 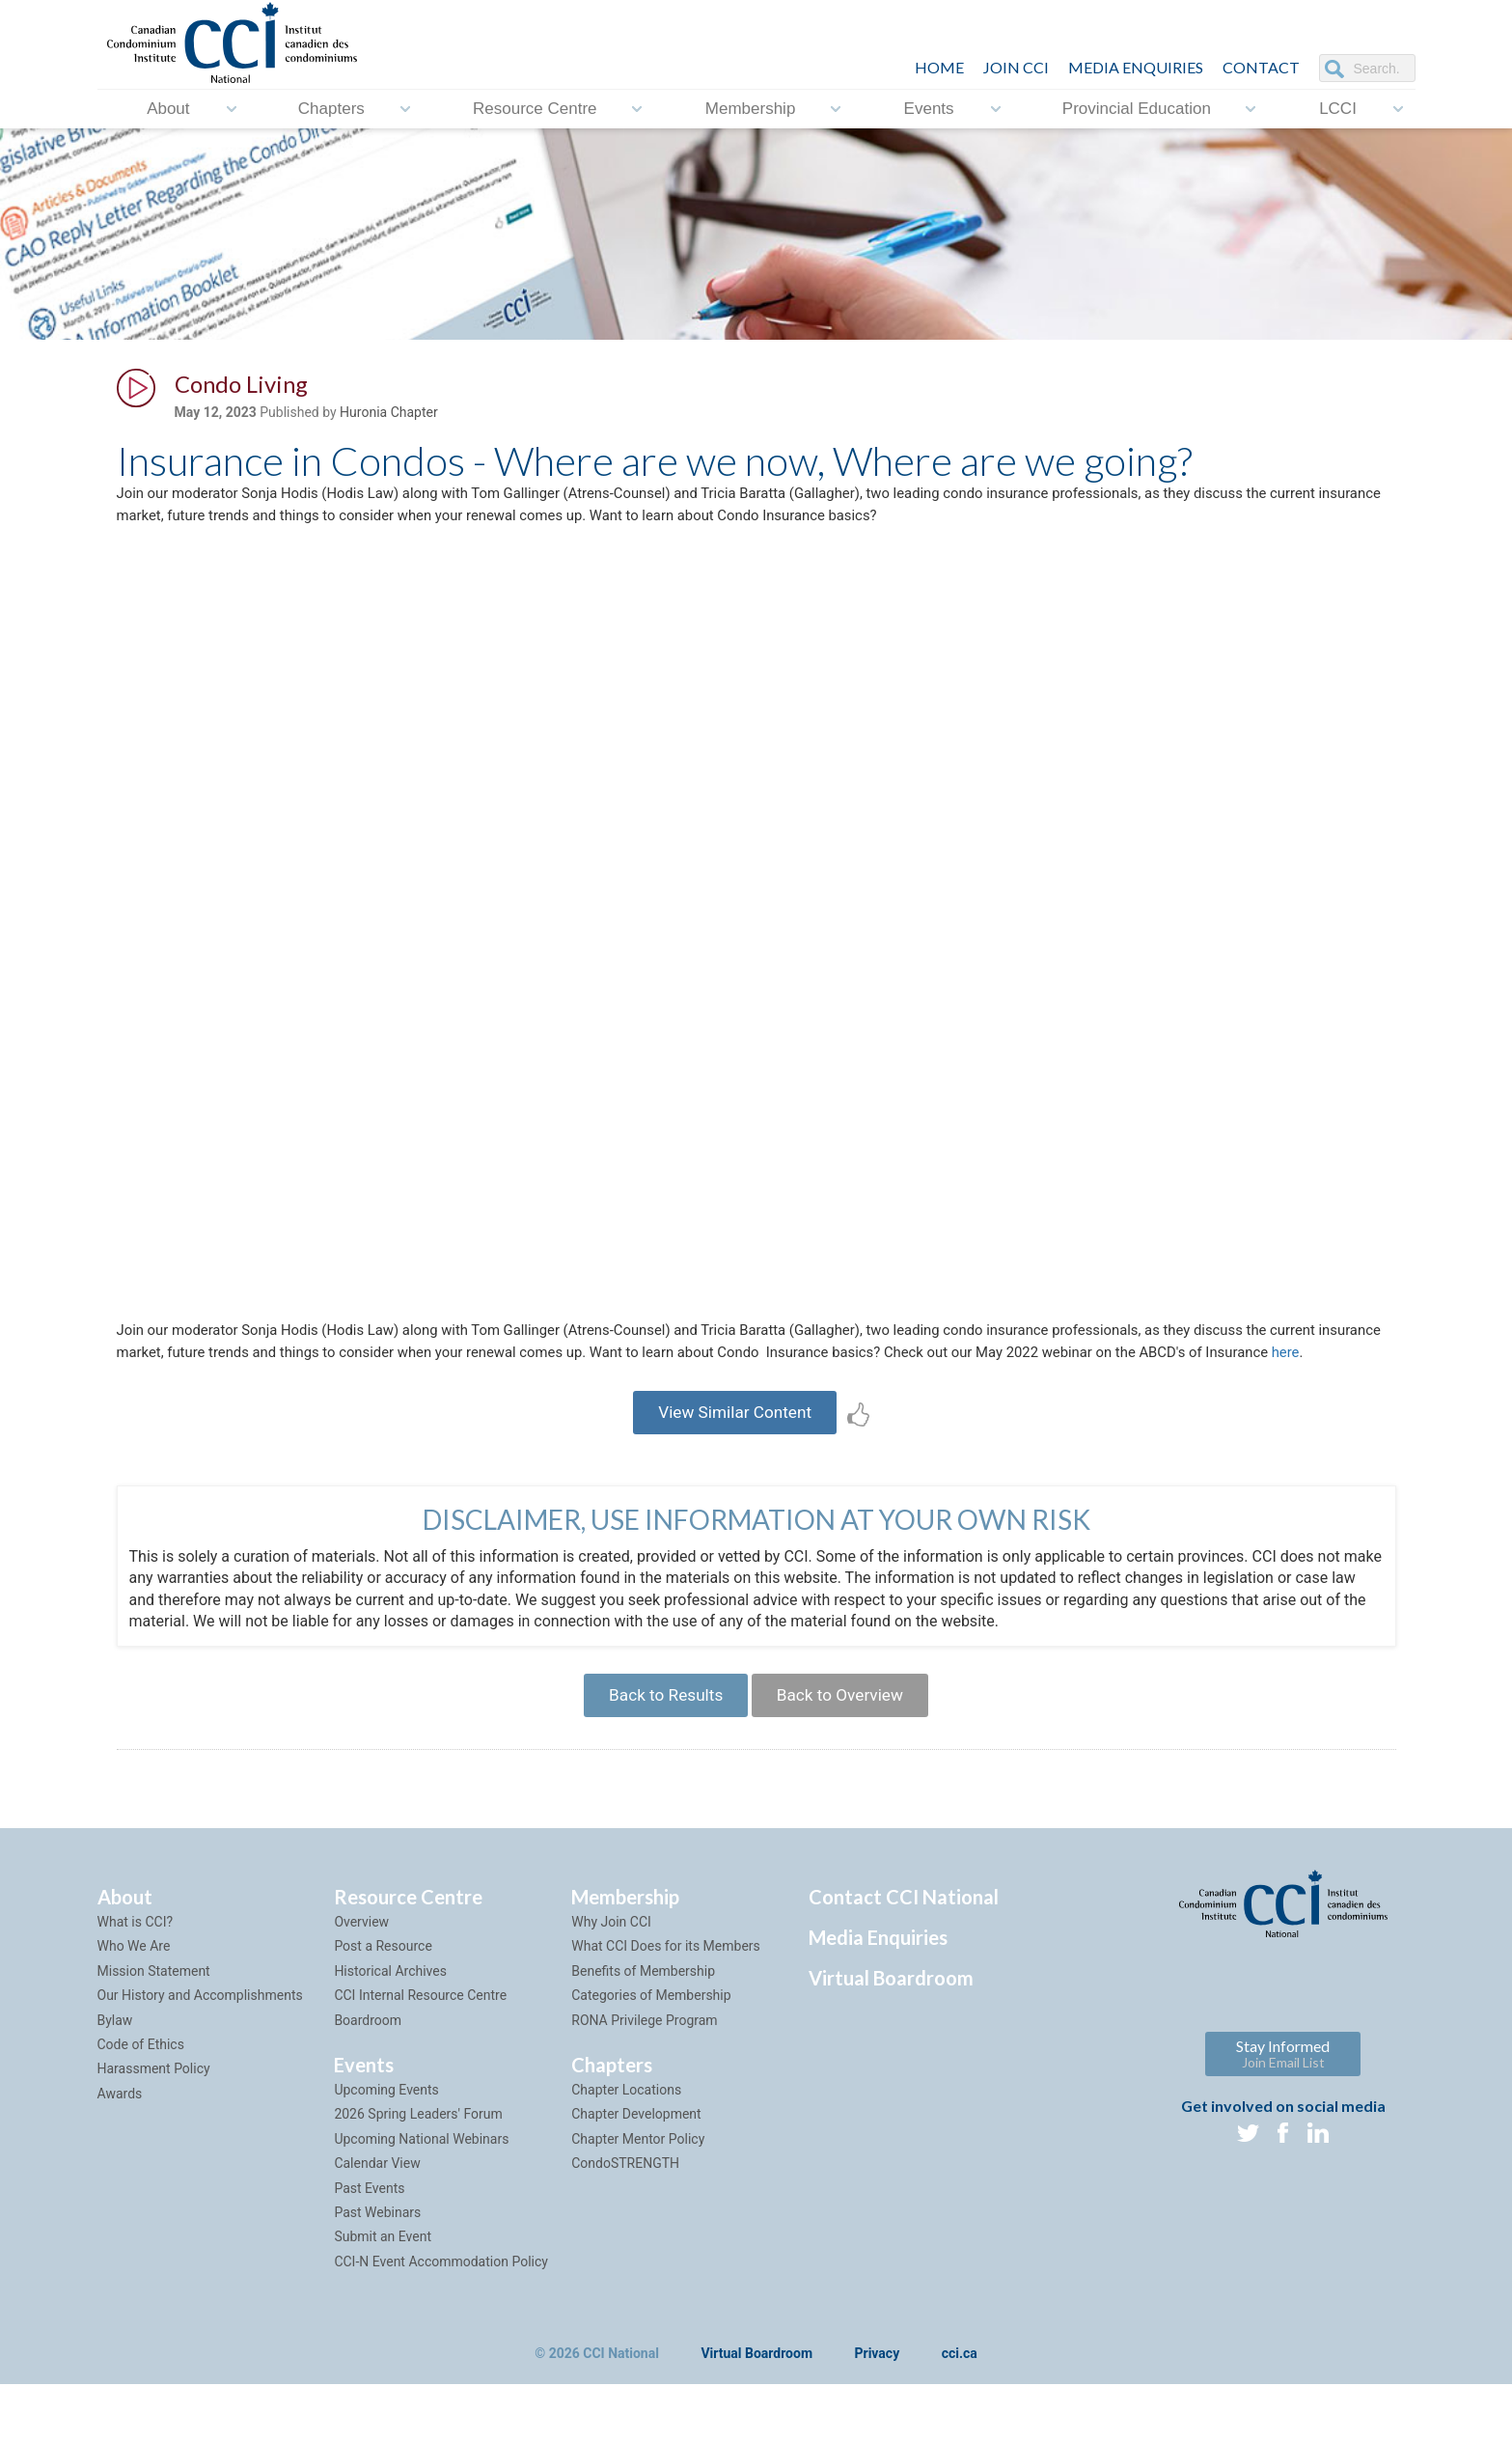 What do you see at coordinates (367, 2078) in the screenshot?
I see `Boardroom` at bounding box center [367, 2078].